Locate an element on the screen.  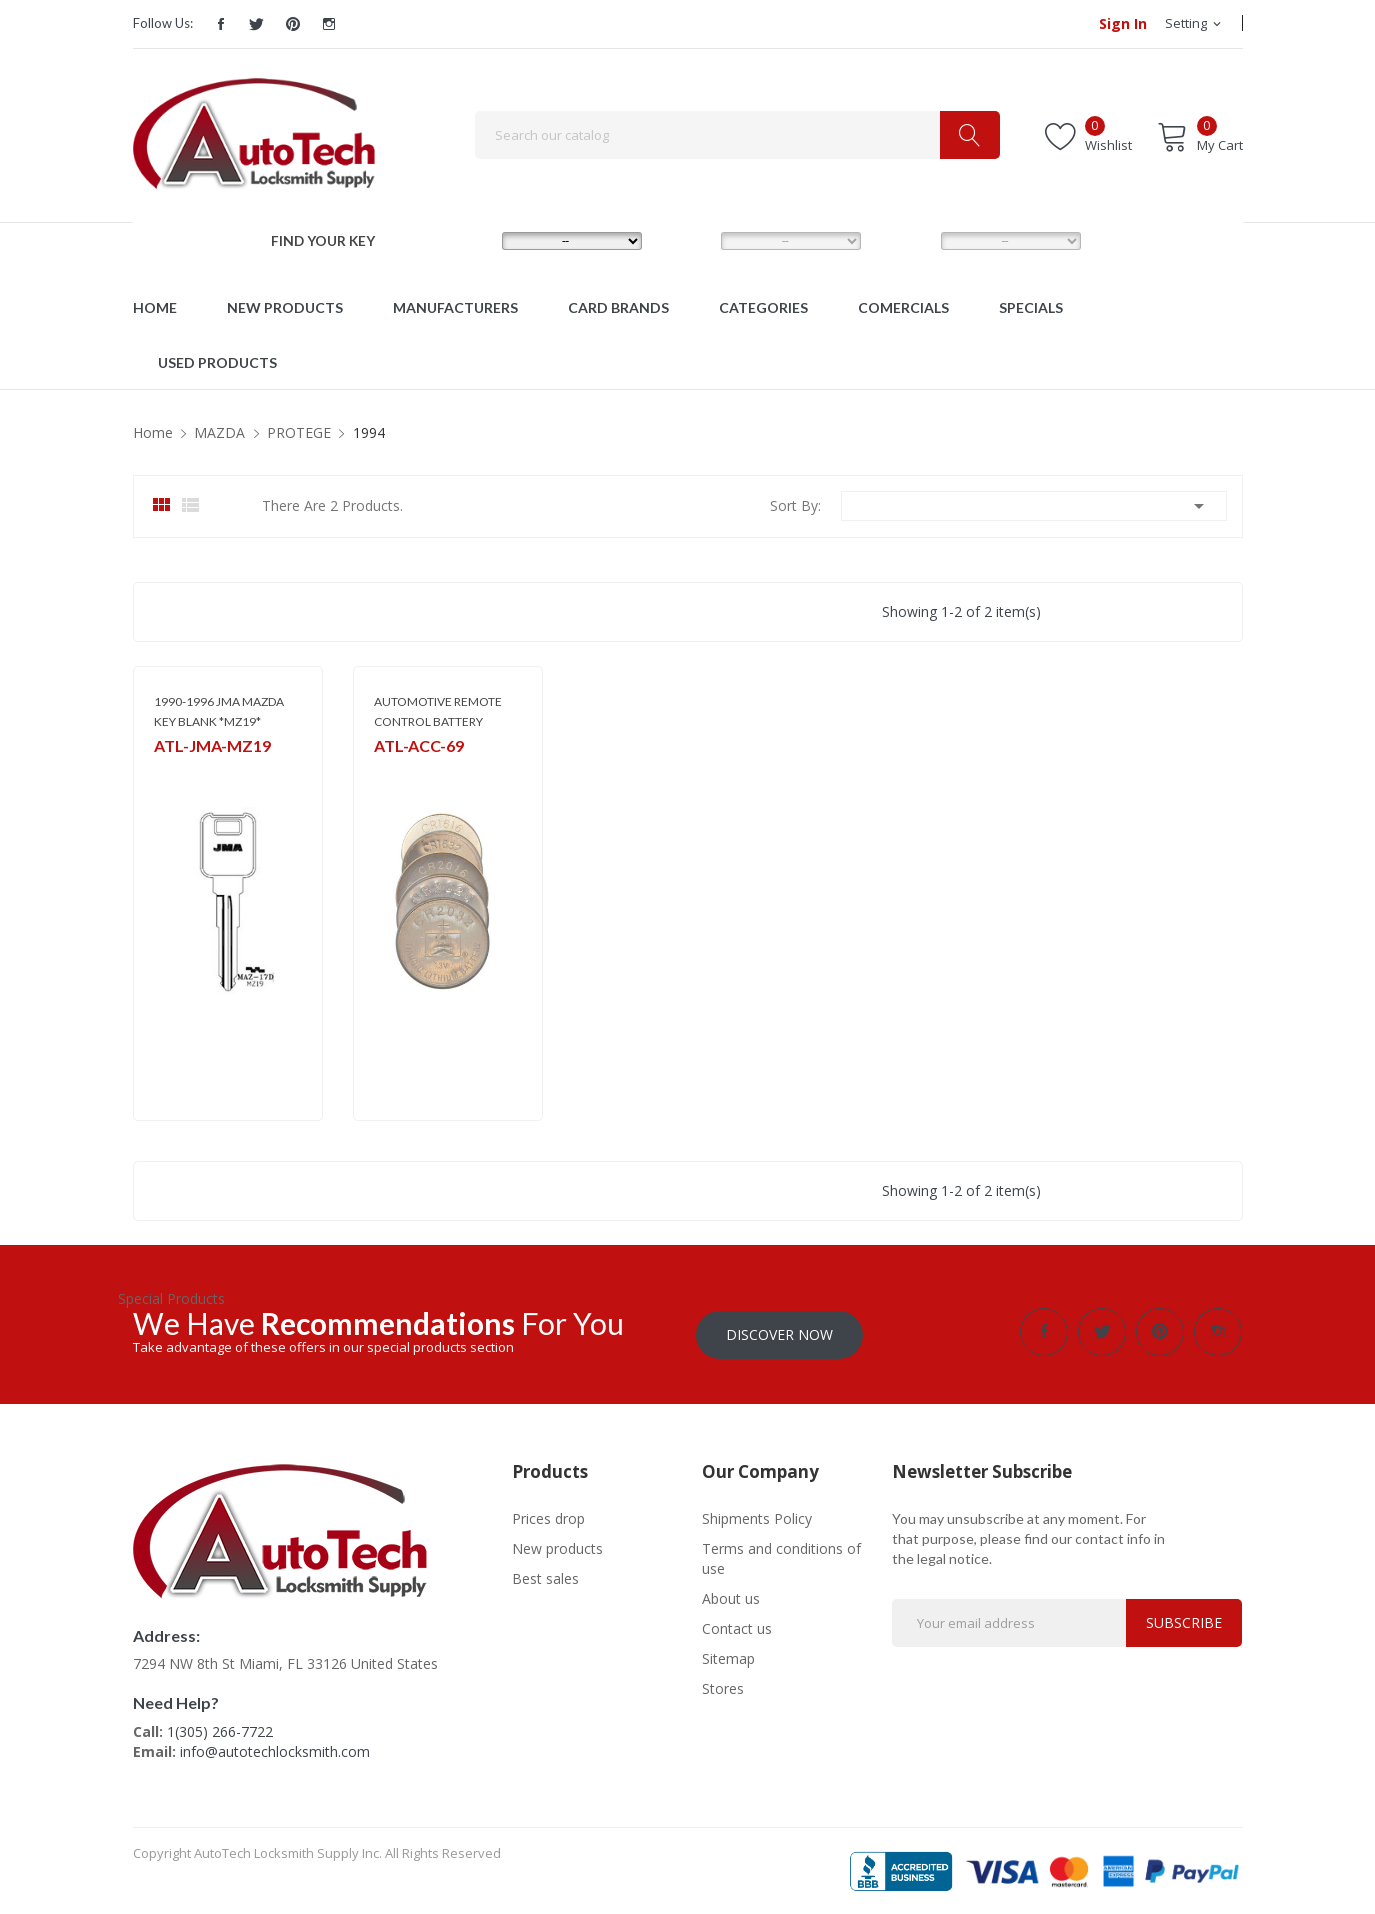
New products is located at coordinates (557, 1545).